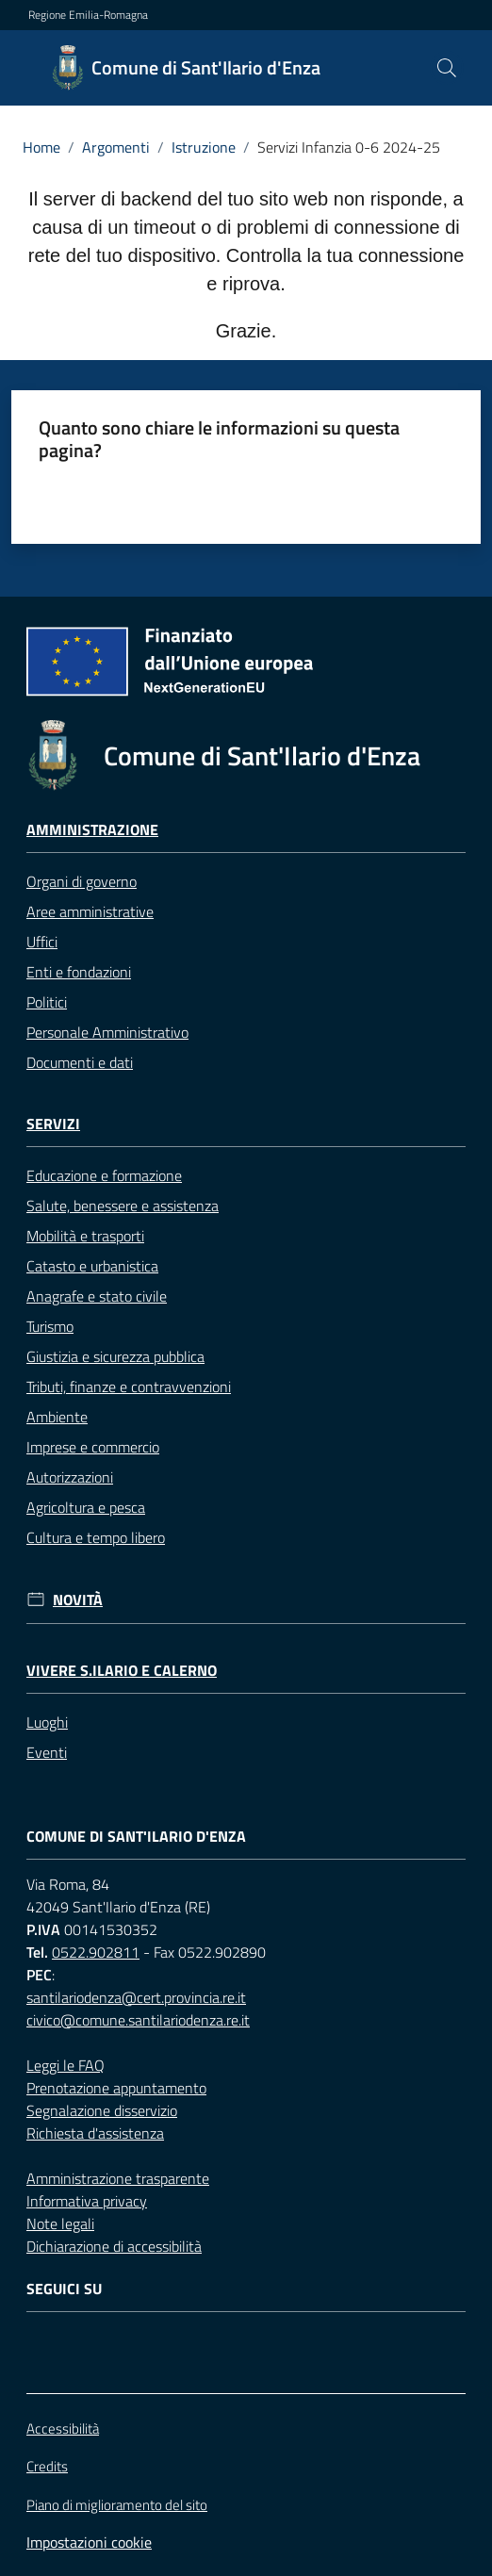  Describe the element at coordinates (85, 1507) in the screenshot. I see `Agricoltura e pesca` at that location.